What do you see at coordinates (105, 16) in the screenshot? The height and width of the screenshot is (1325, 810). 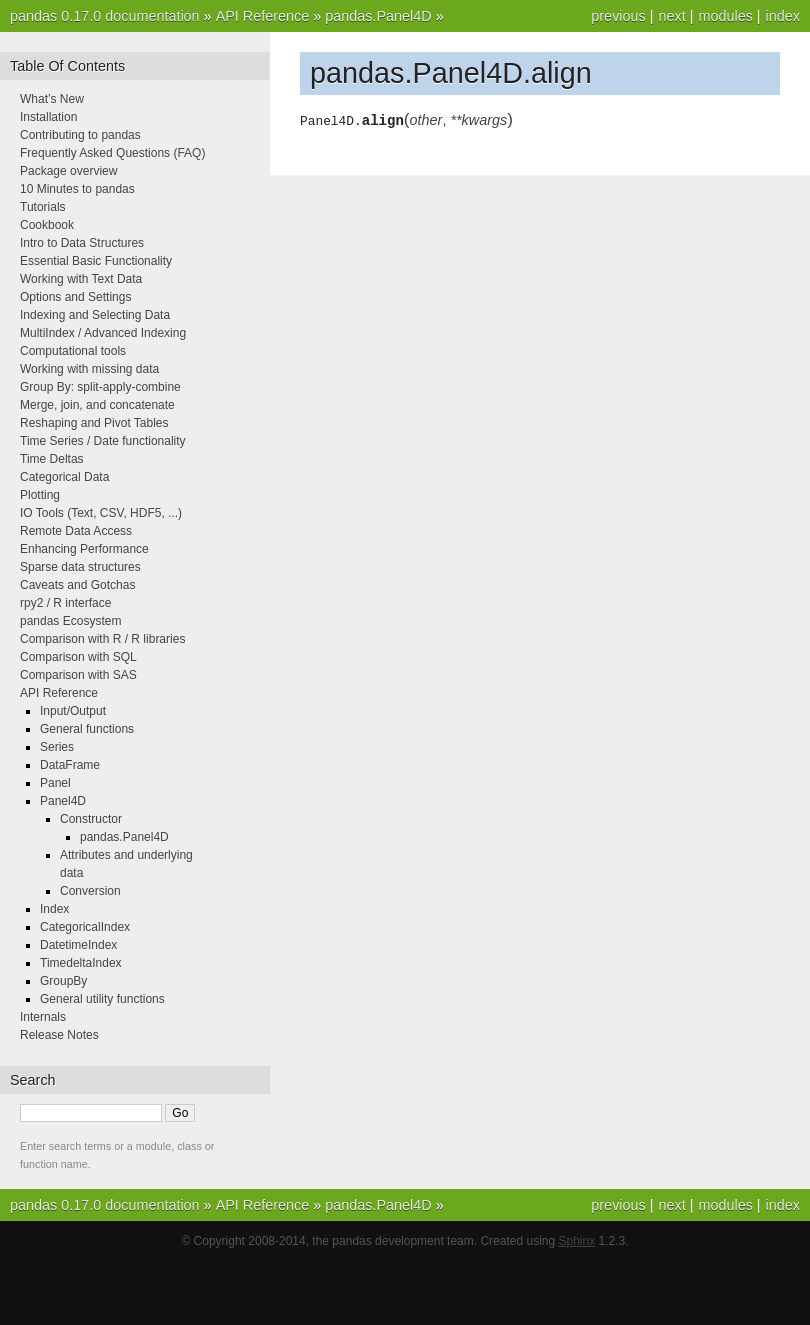 I see `pandas 0.17.0 documentation` at bounding box center [105, 16].